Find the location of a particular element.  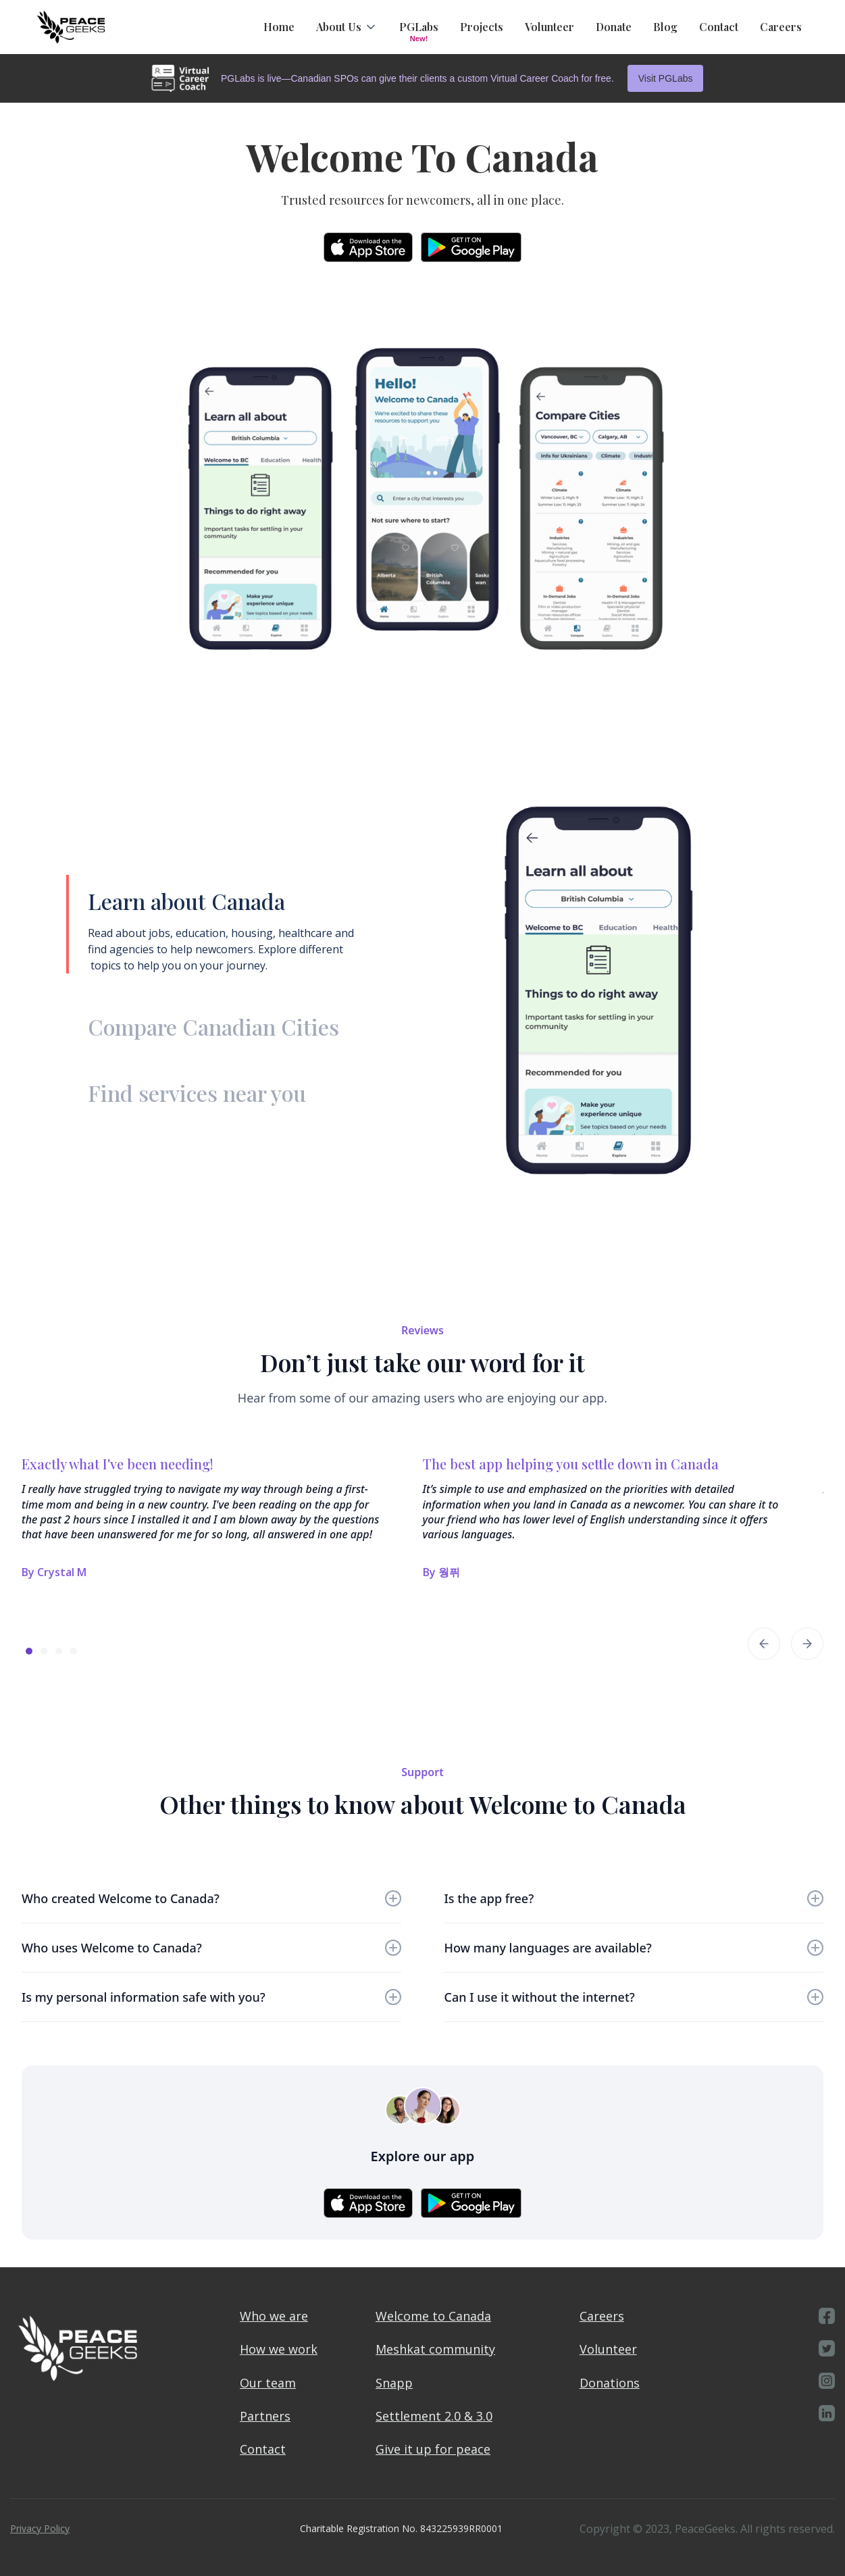

[button] is located at coordinates (346, 27).